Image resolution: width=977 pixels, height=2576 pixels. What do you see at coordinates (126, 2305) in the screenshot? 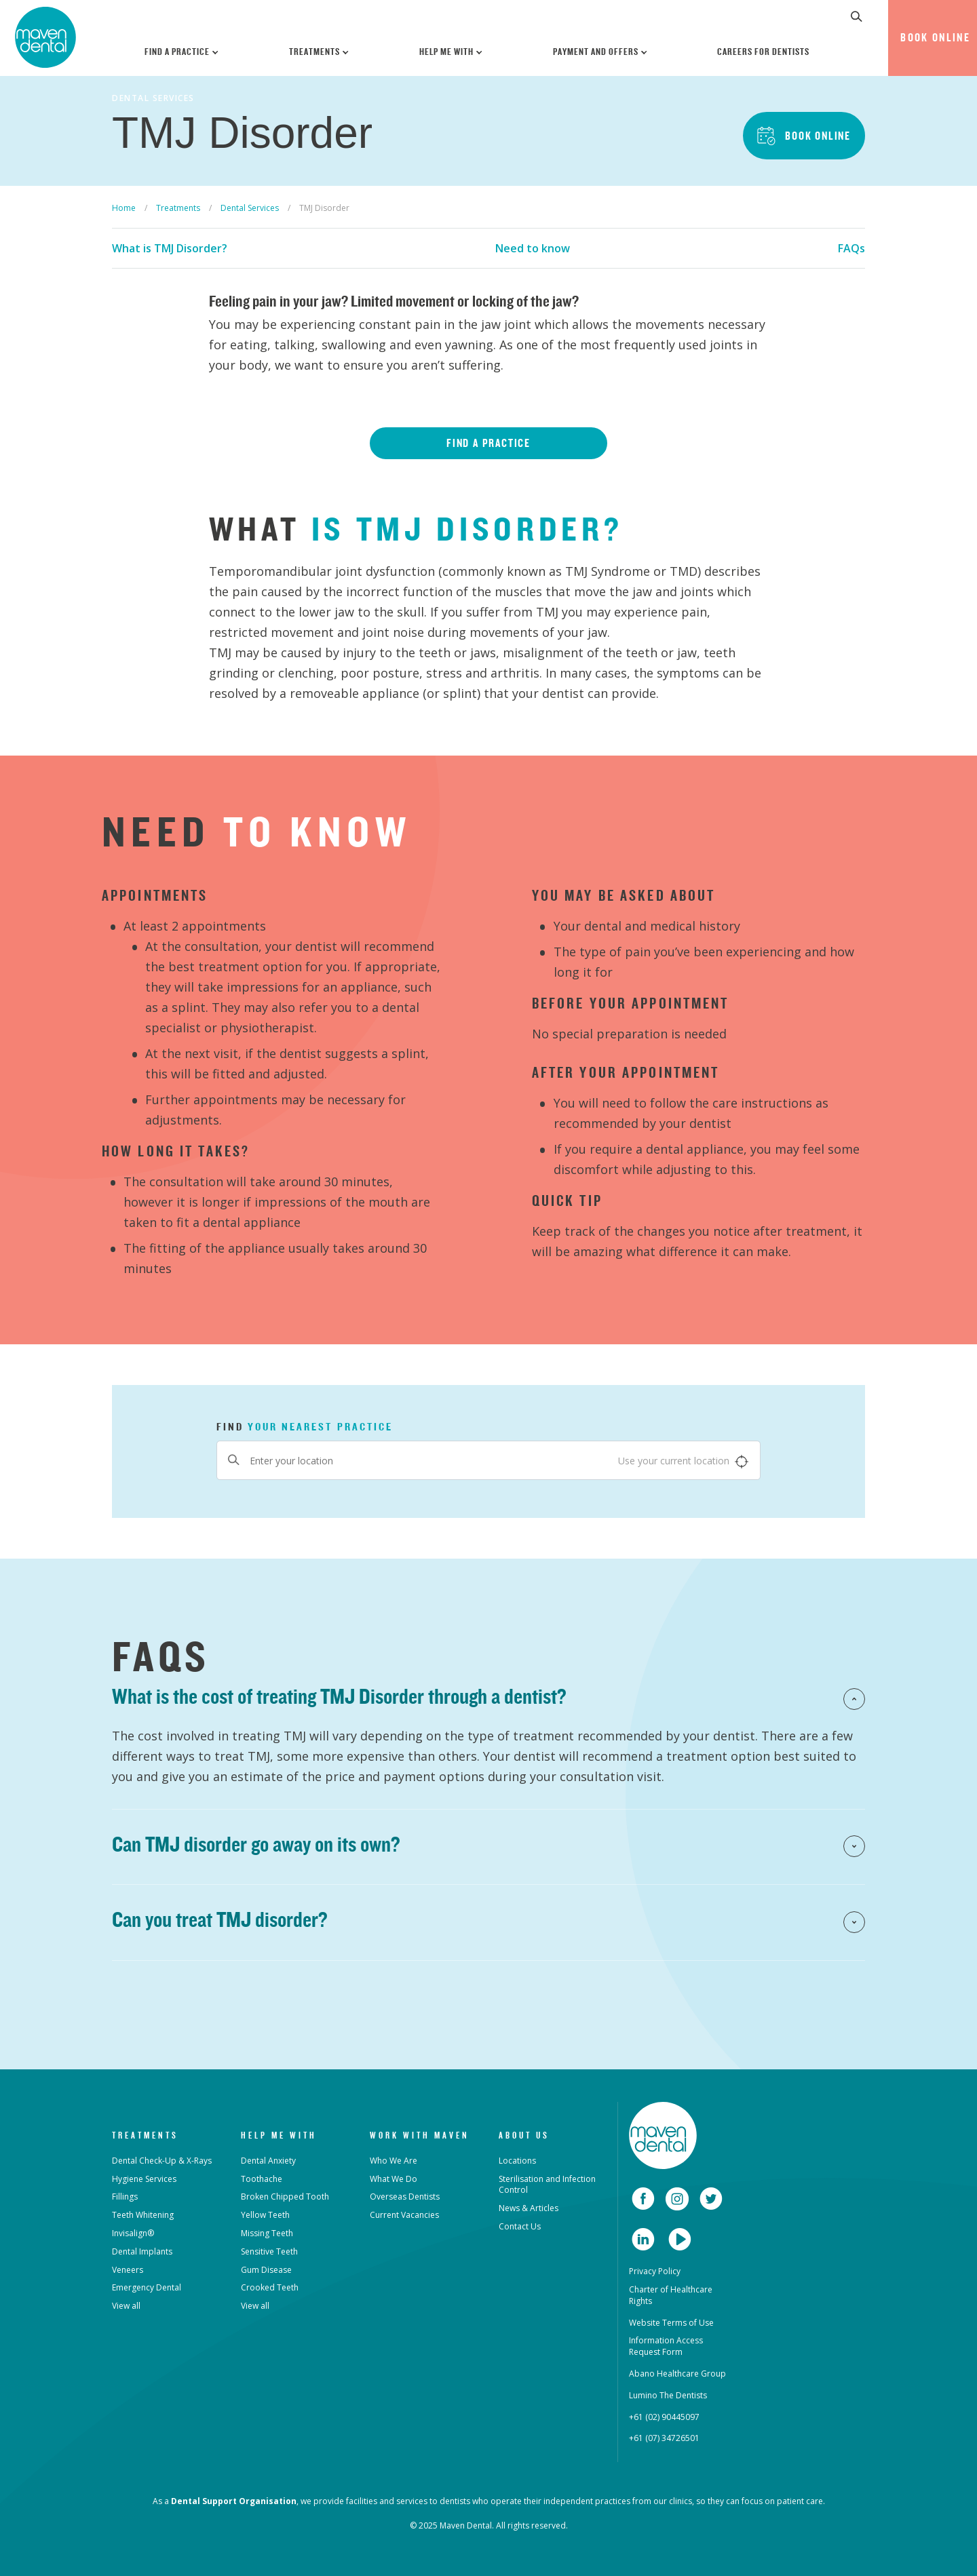
I see `View all` at bounding box center [126, 2305].